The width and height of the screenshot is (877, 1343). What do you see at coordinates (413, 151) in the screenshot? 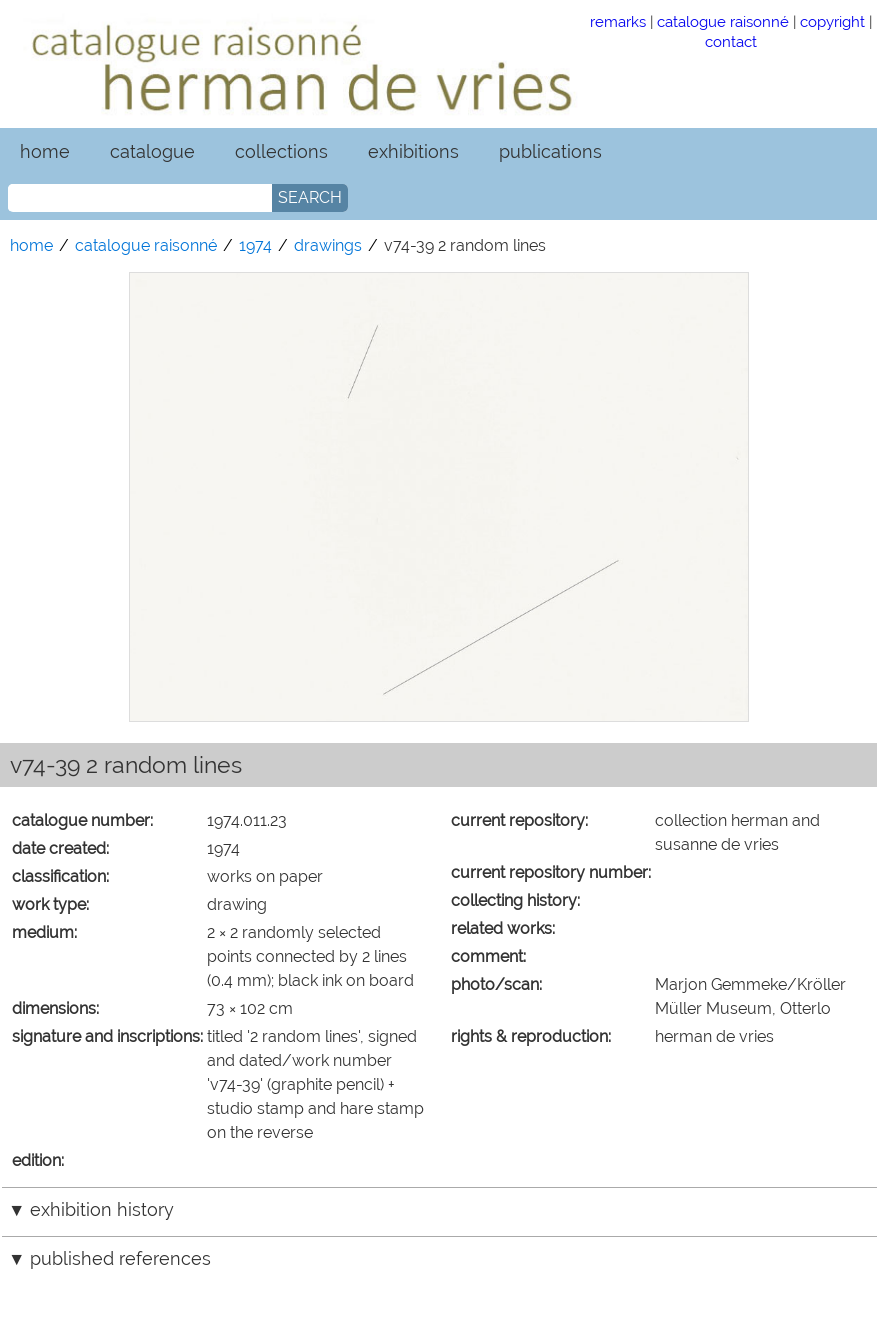
I see `exhibitions` at bounding box center [413, 151].